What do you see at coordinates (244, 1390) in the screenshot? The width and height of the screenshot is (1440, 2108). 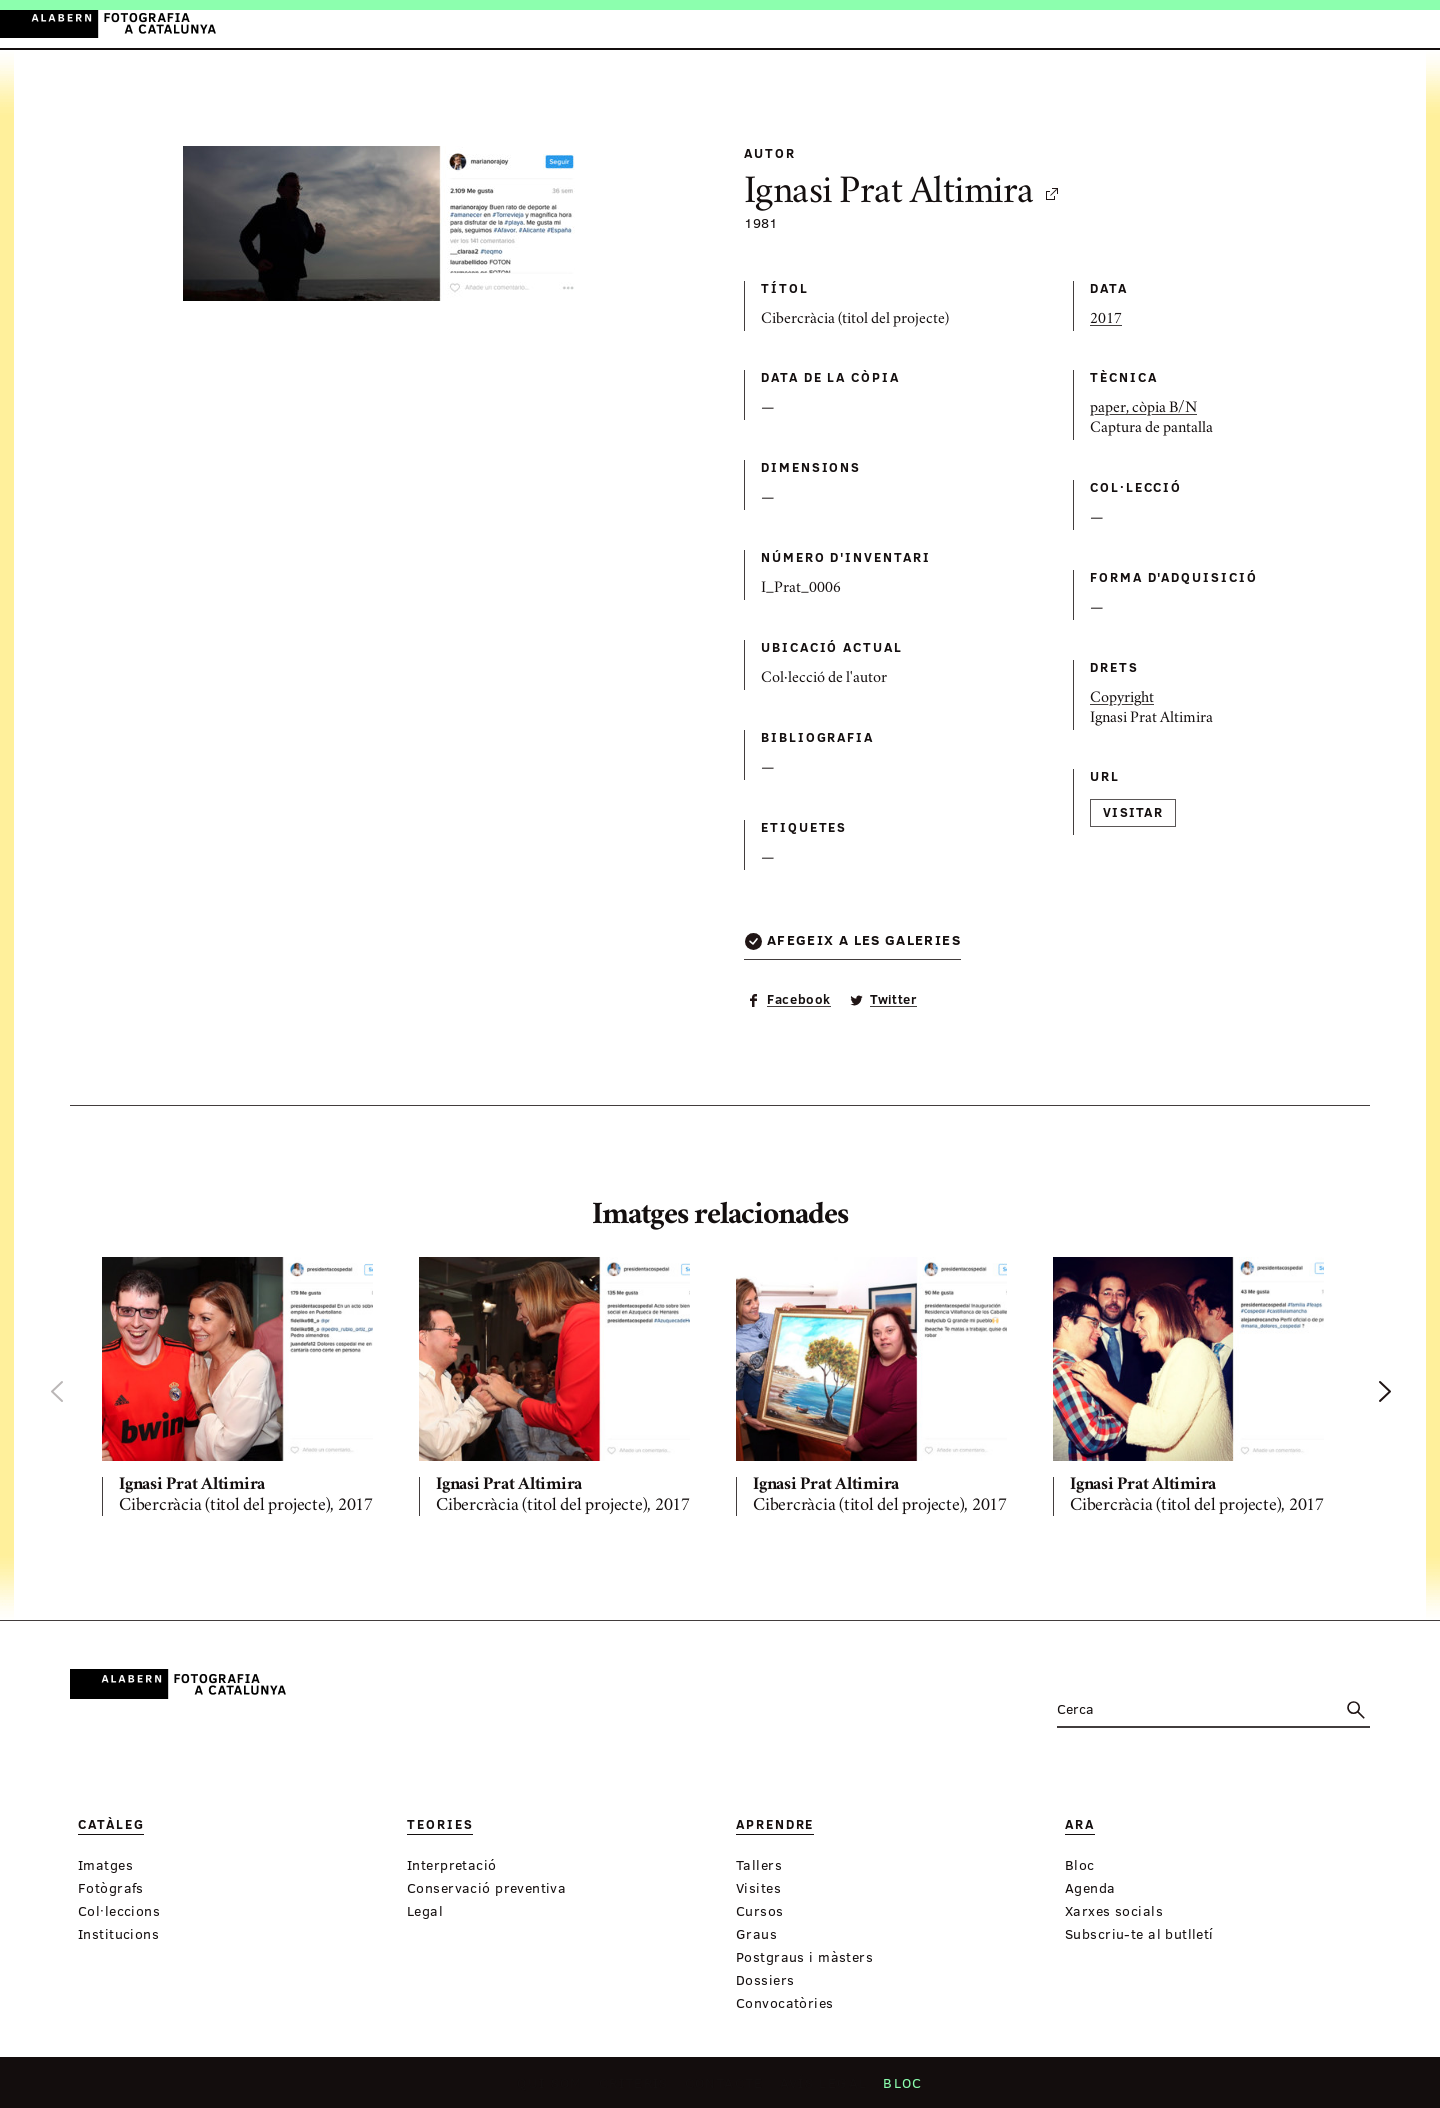 I see `[option]` at bounding box center [244, 1390].